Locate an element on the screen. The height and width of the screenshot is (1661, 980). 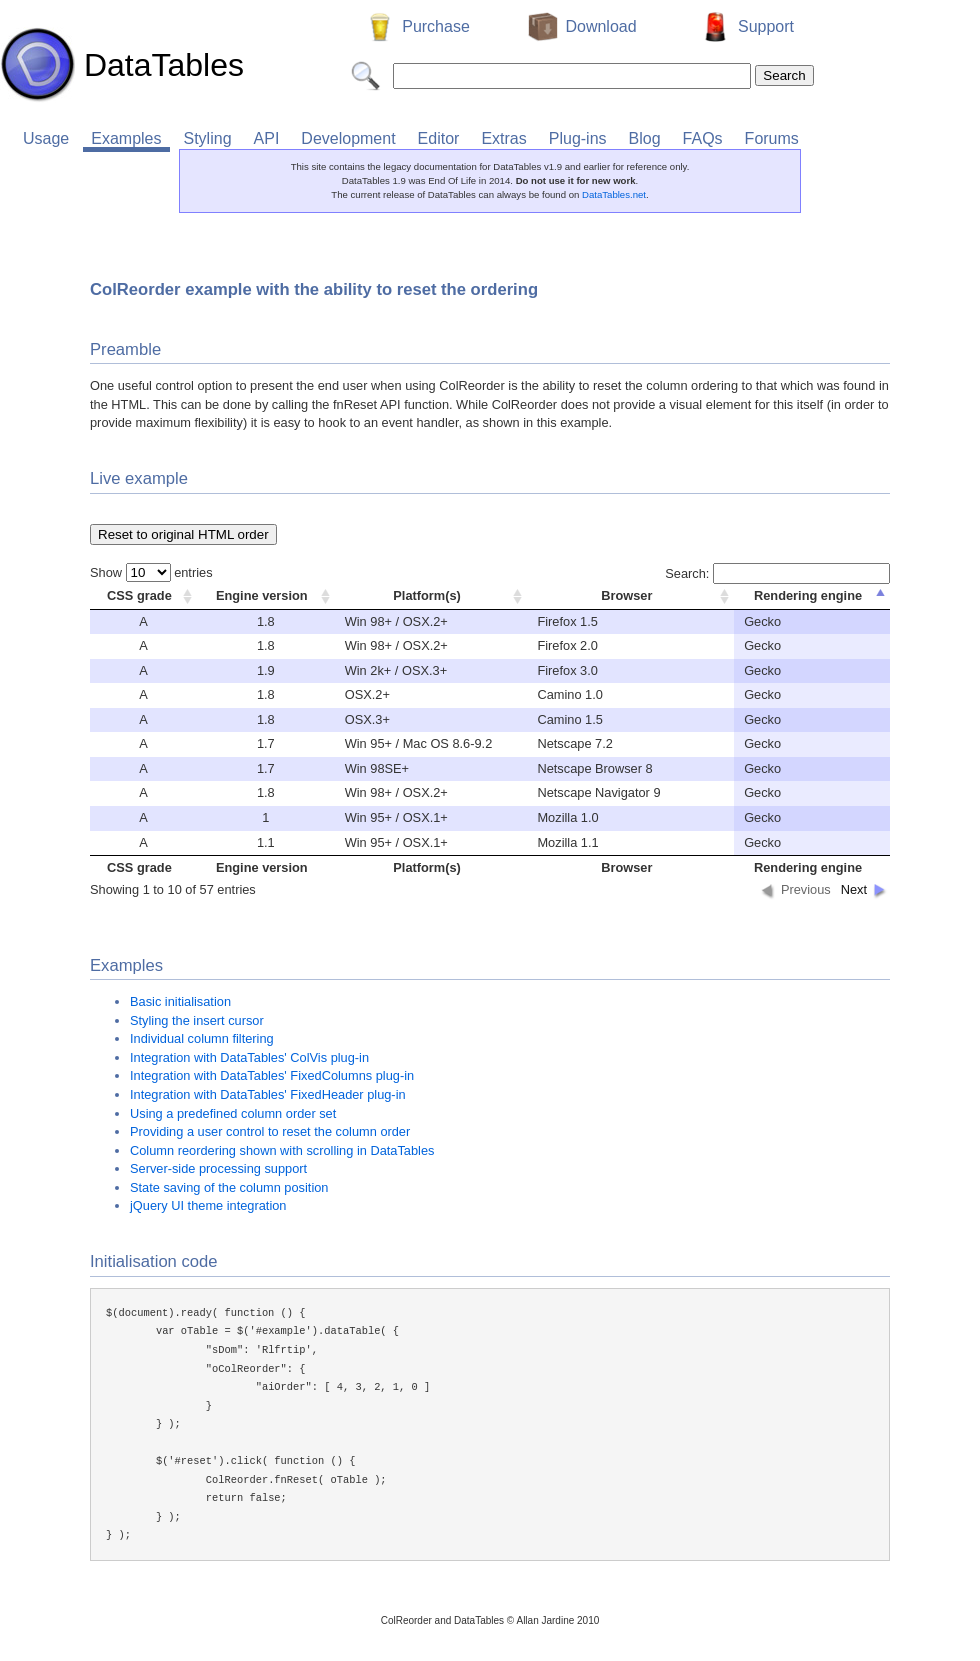
Individual column filtering is located at coordinates (202, 1038).